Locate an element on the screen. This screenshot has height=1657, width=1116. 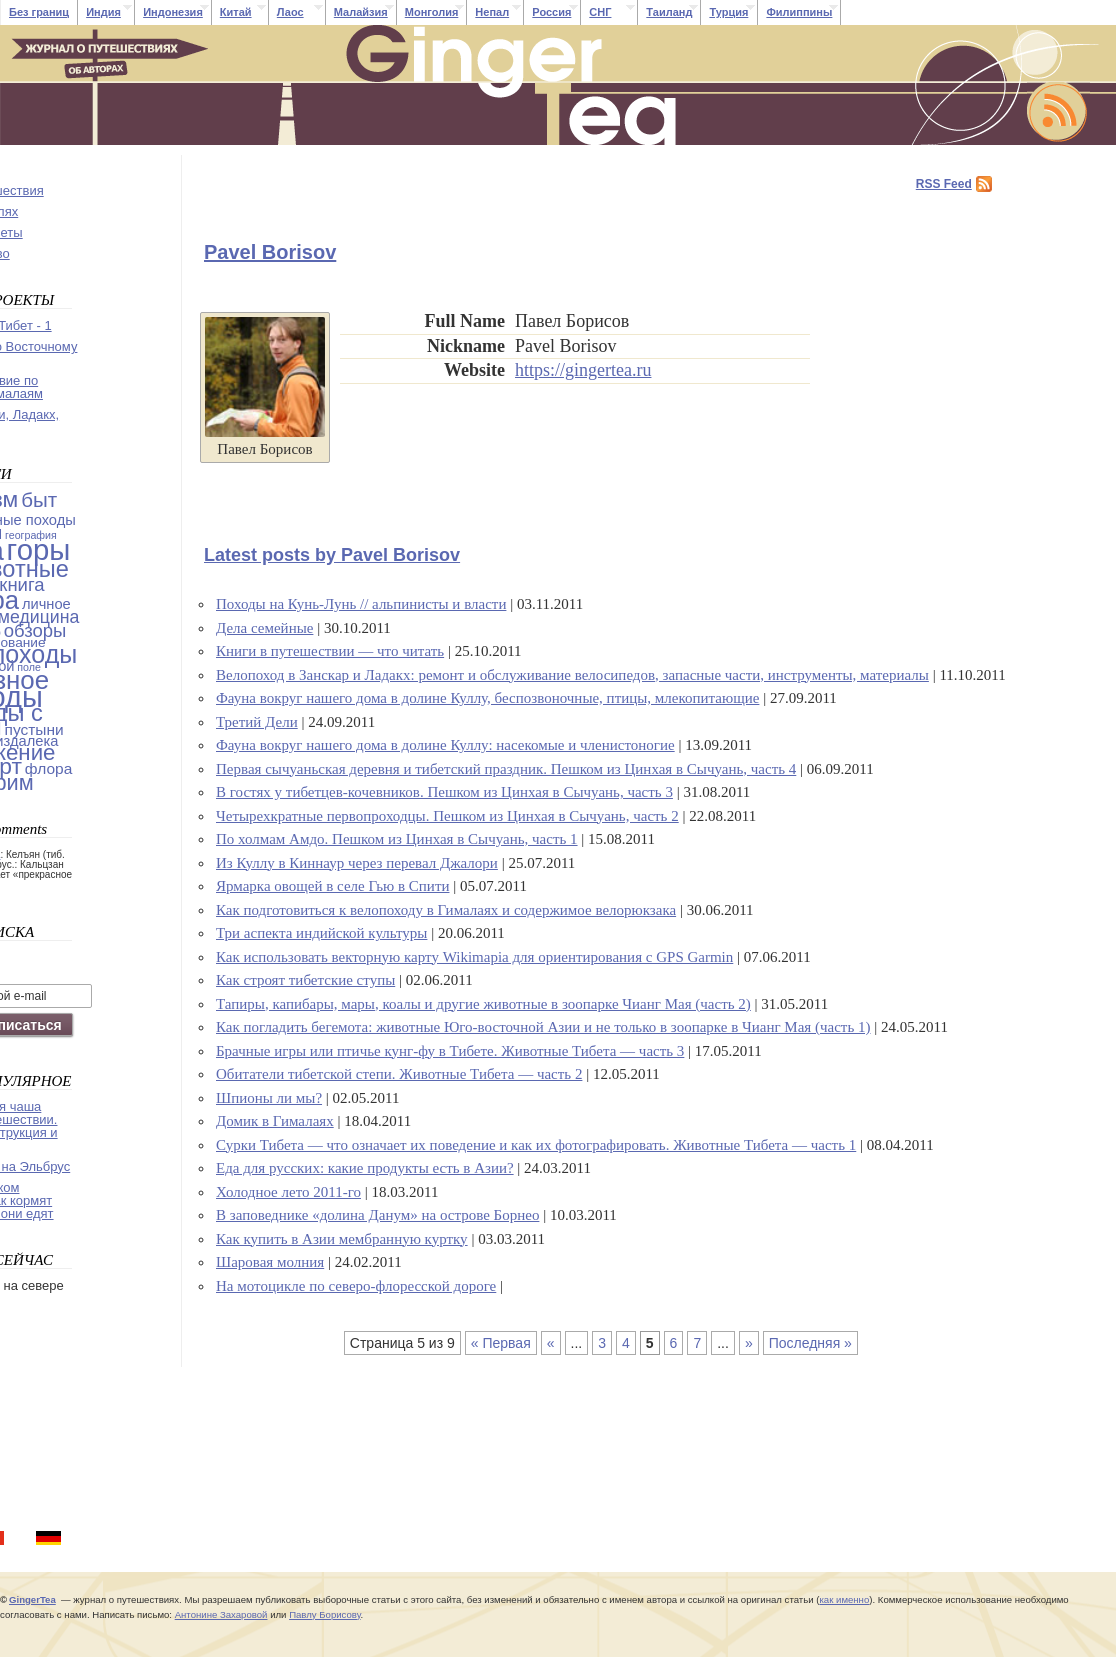
Обитатели тибетской степи. Животные Тибета — часть 2 is located at coordinates (399, 1074).